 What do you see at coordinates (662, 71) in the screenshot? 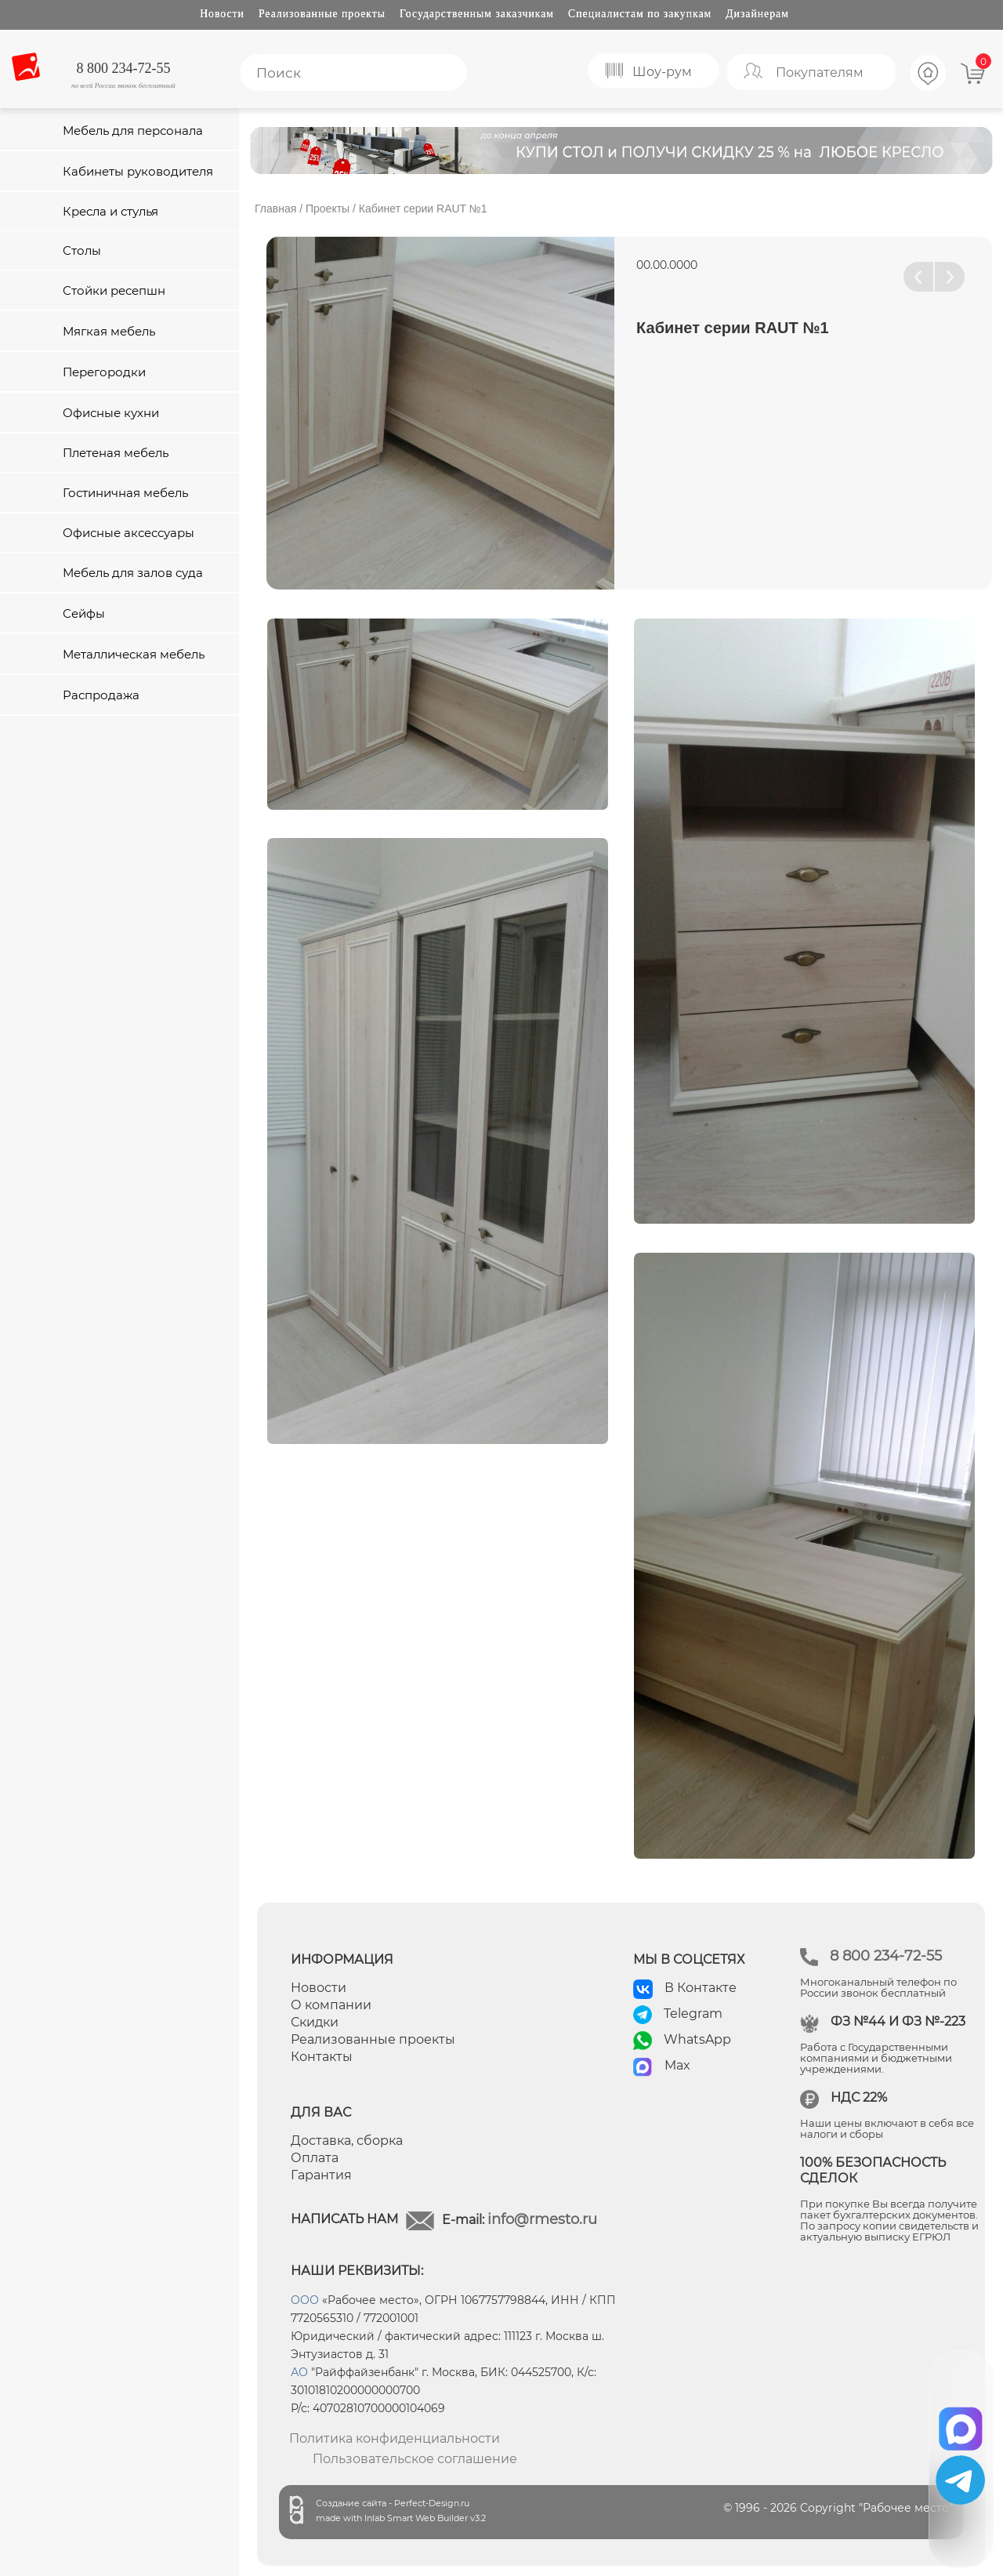
I see `Шоу-рум` at bounding box center [662, 71].